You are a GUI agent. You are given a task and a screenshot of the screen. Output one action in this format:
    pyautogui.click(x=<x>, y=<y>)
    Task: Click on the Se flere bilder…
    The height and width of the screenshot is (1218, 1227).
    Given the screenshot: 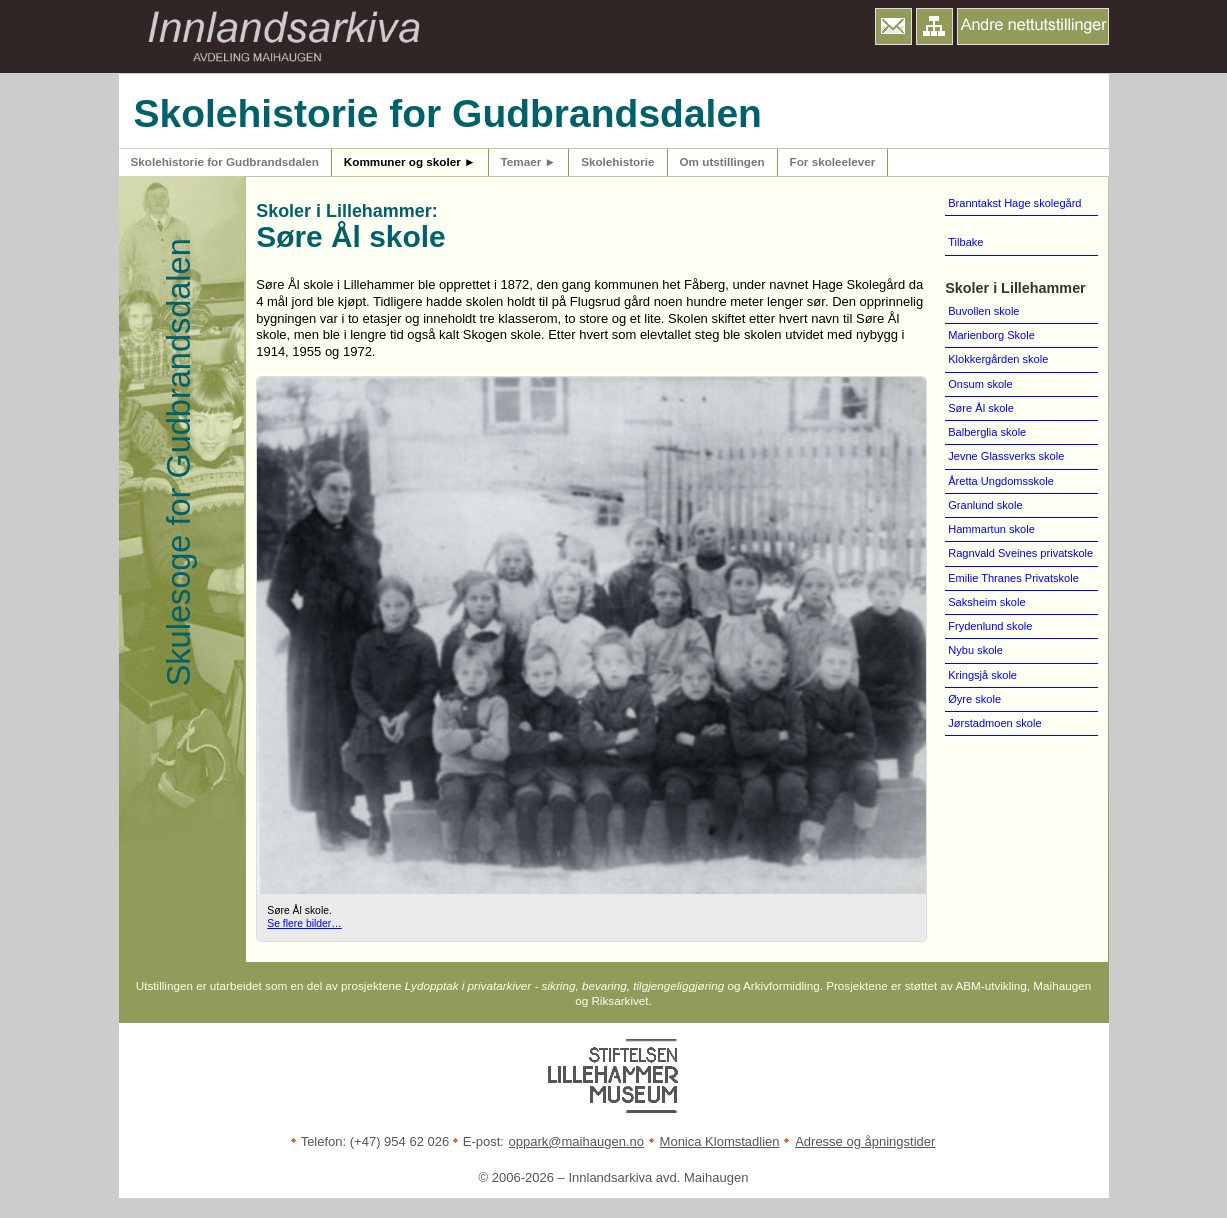 What is the action you would take?
    pyautogui.click(x=304, y=923)
    